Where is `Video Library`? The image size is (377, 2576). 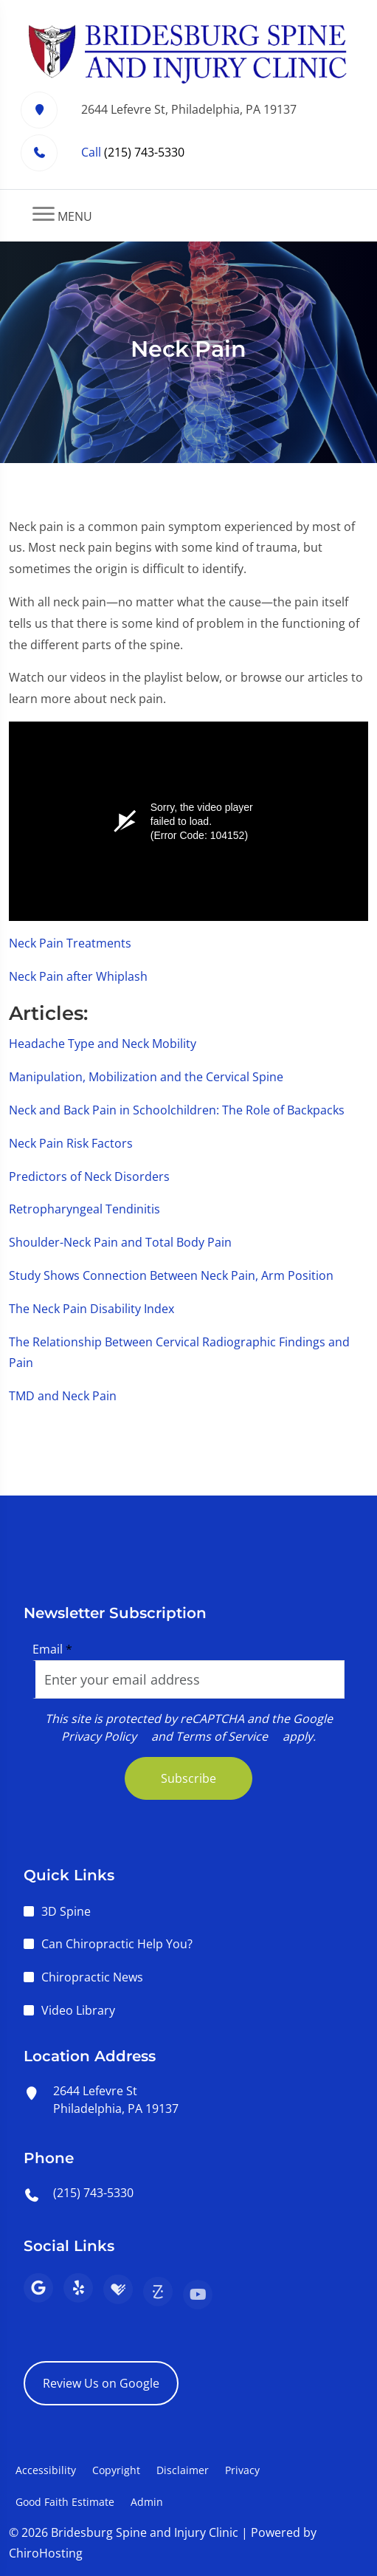
Video Library is located at coordinates (78, 2010).